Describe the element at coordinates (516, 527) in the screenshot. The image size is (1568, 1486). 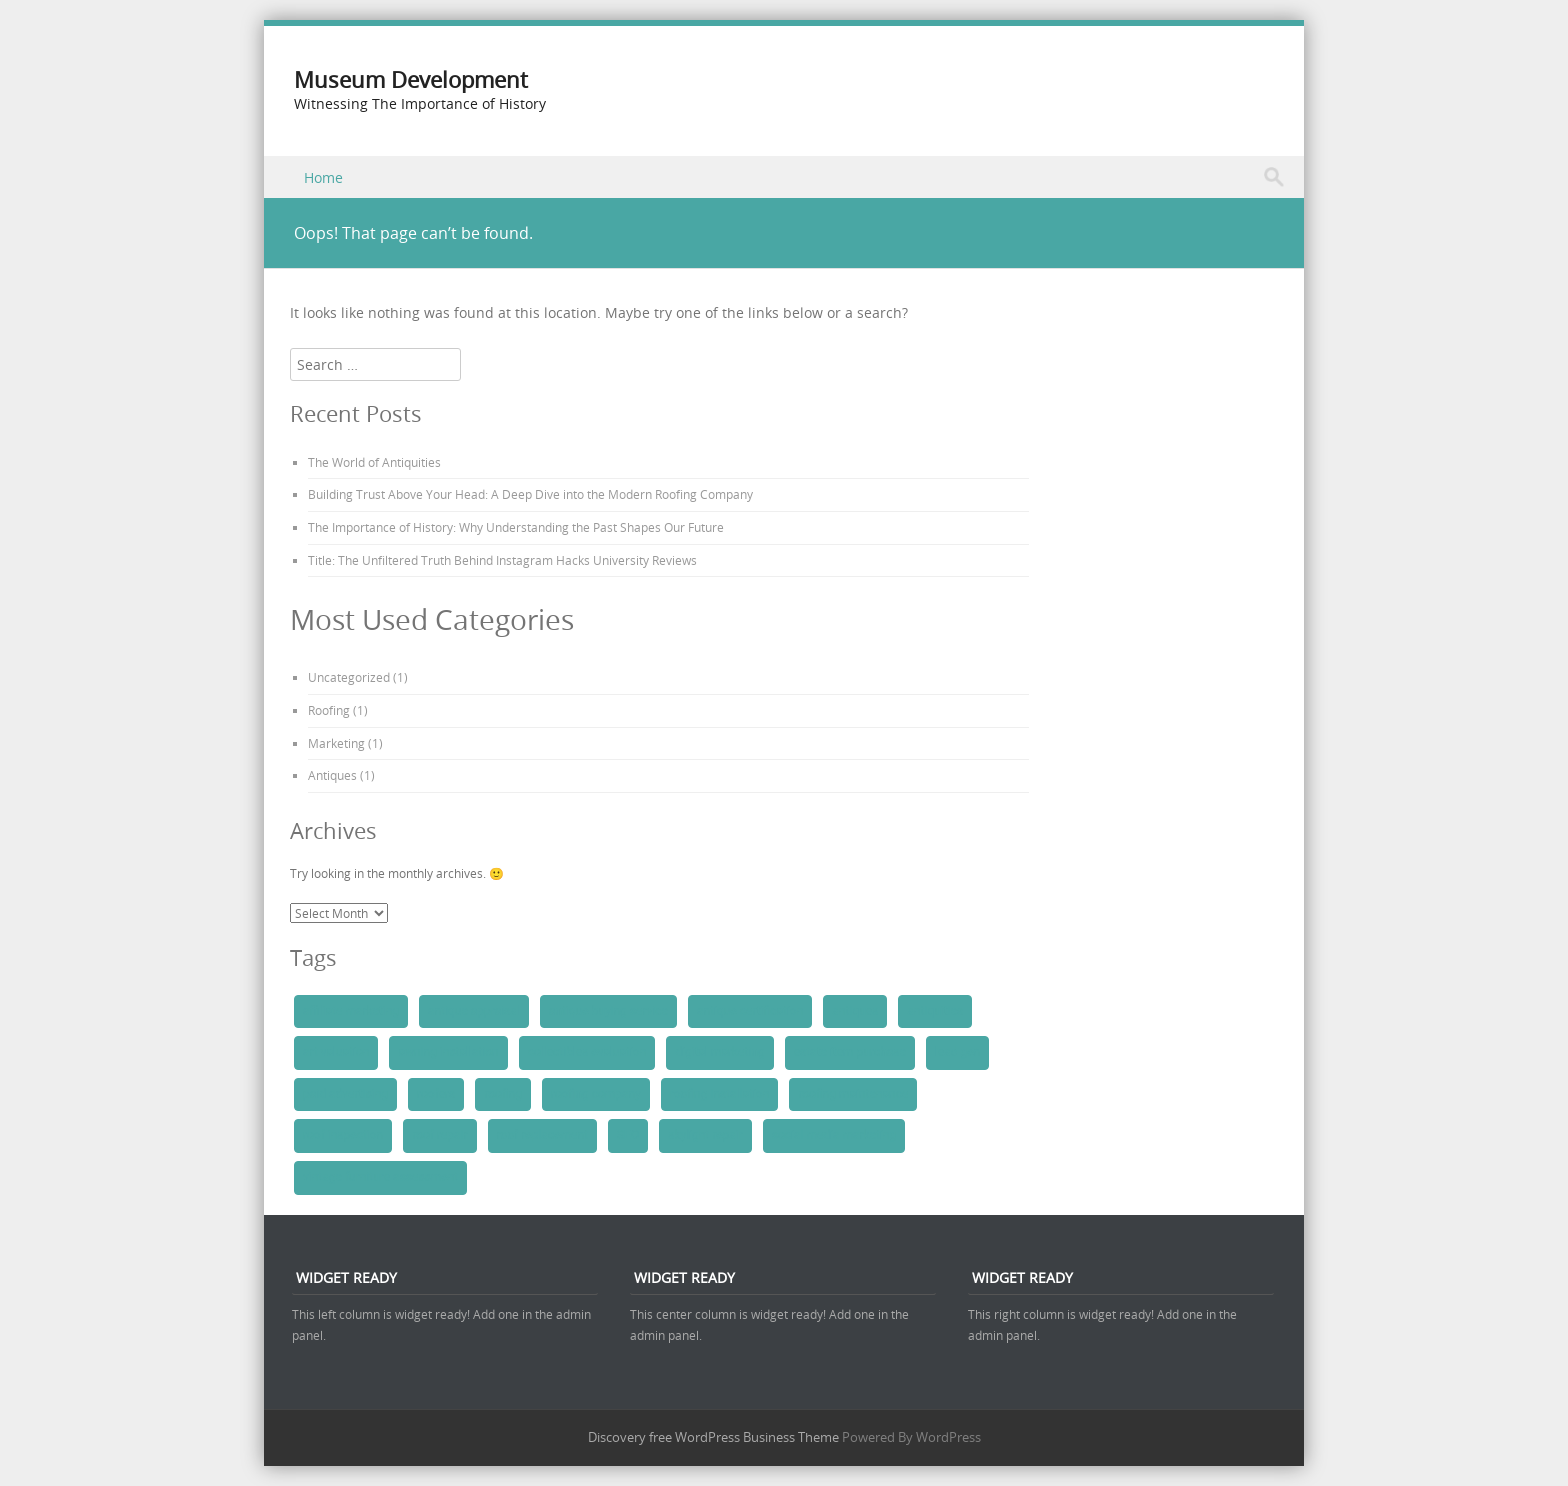
I see `The Importance of History: Why Understanding the Past Shapes Our Future` at that location.